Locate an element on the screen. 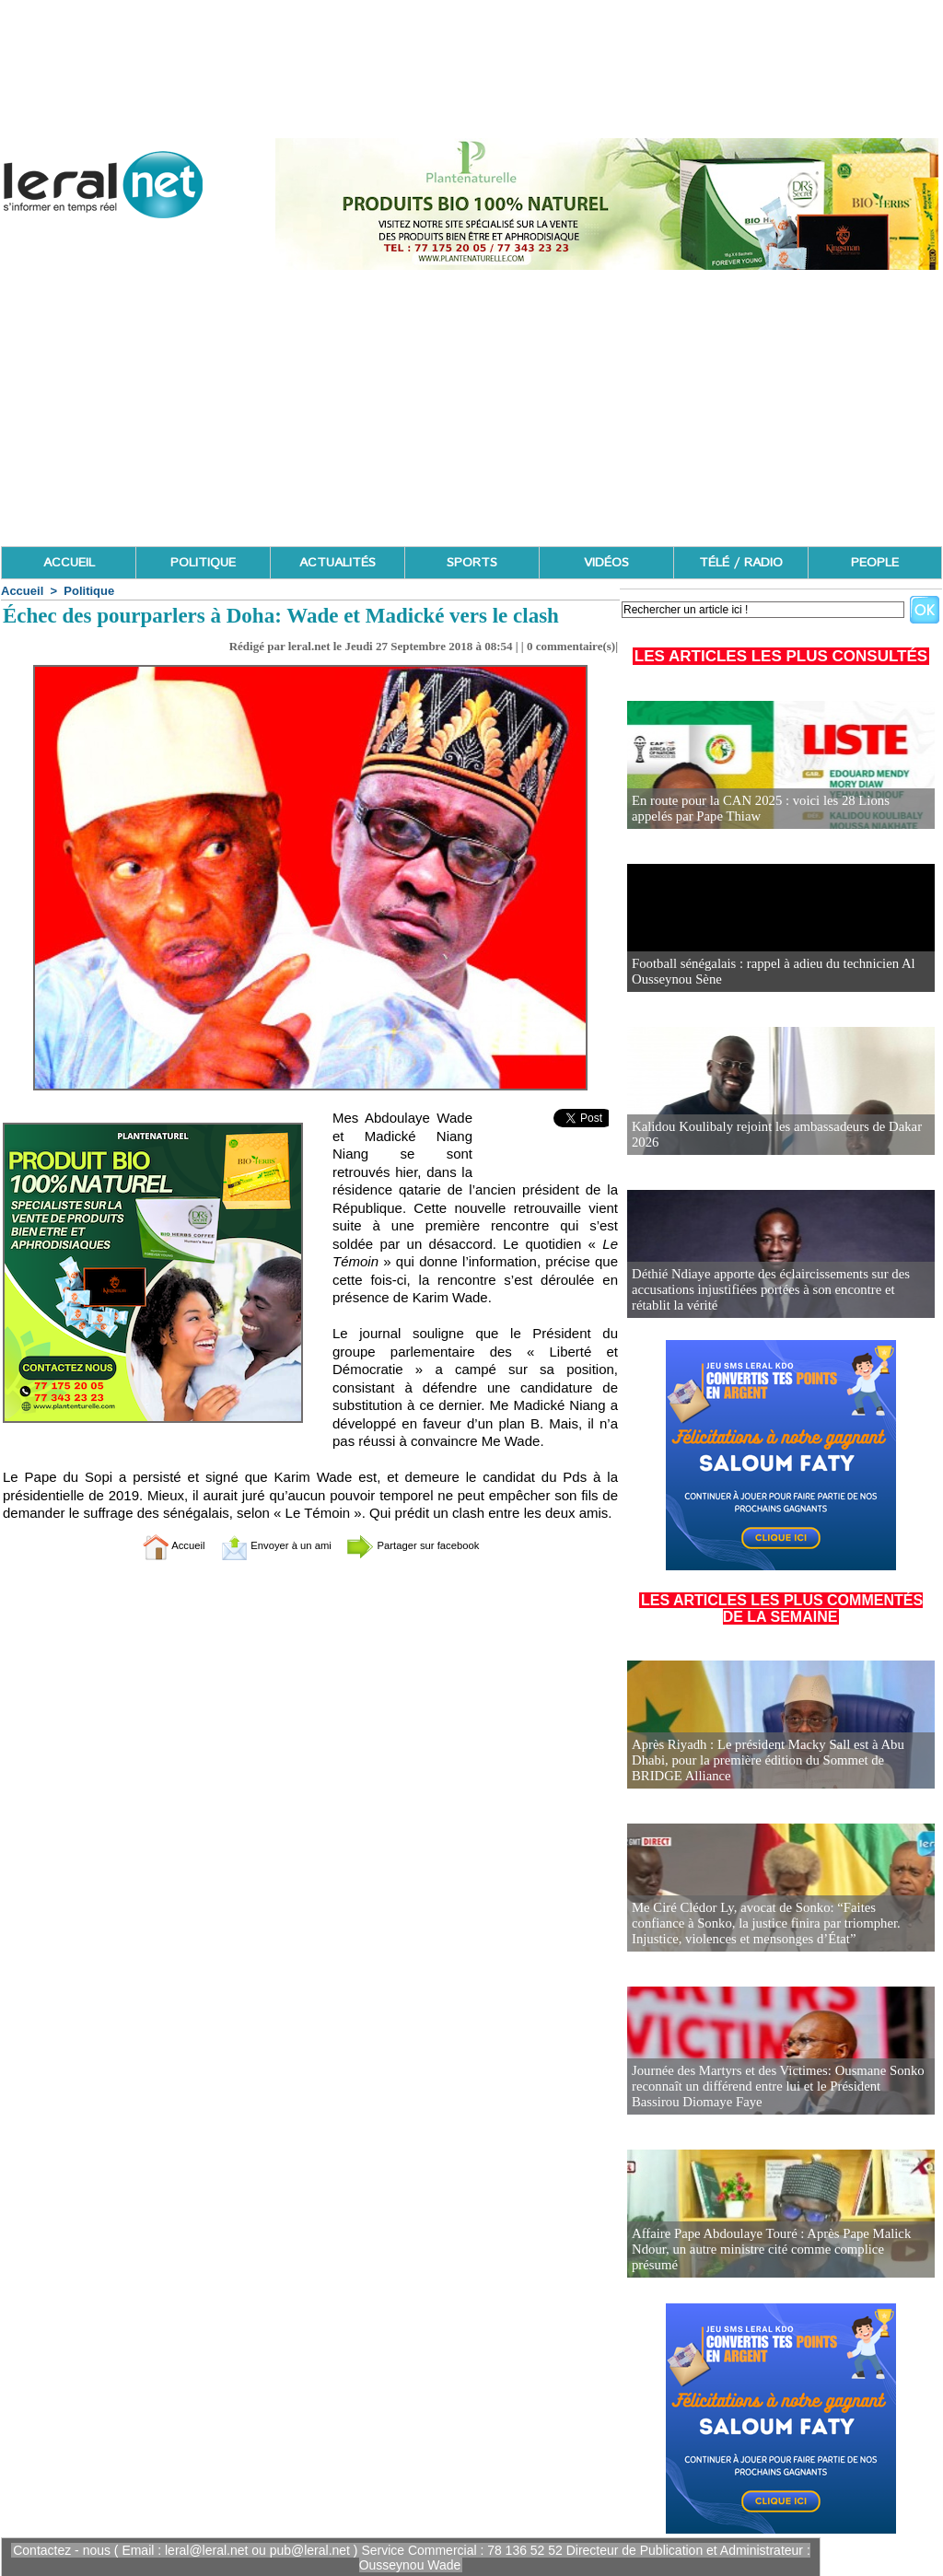  VIDÉOS is located at coordinates (606, 563).